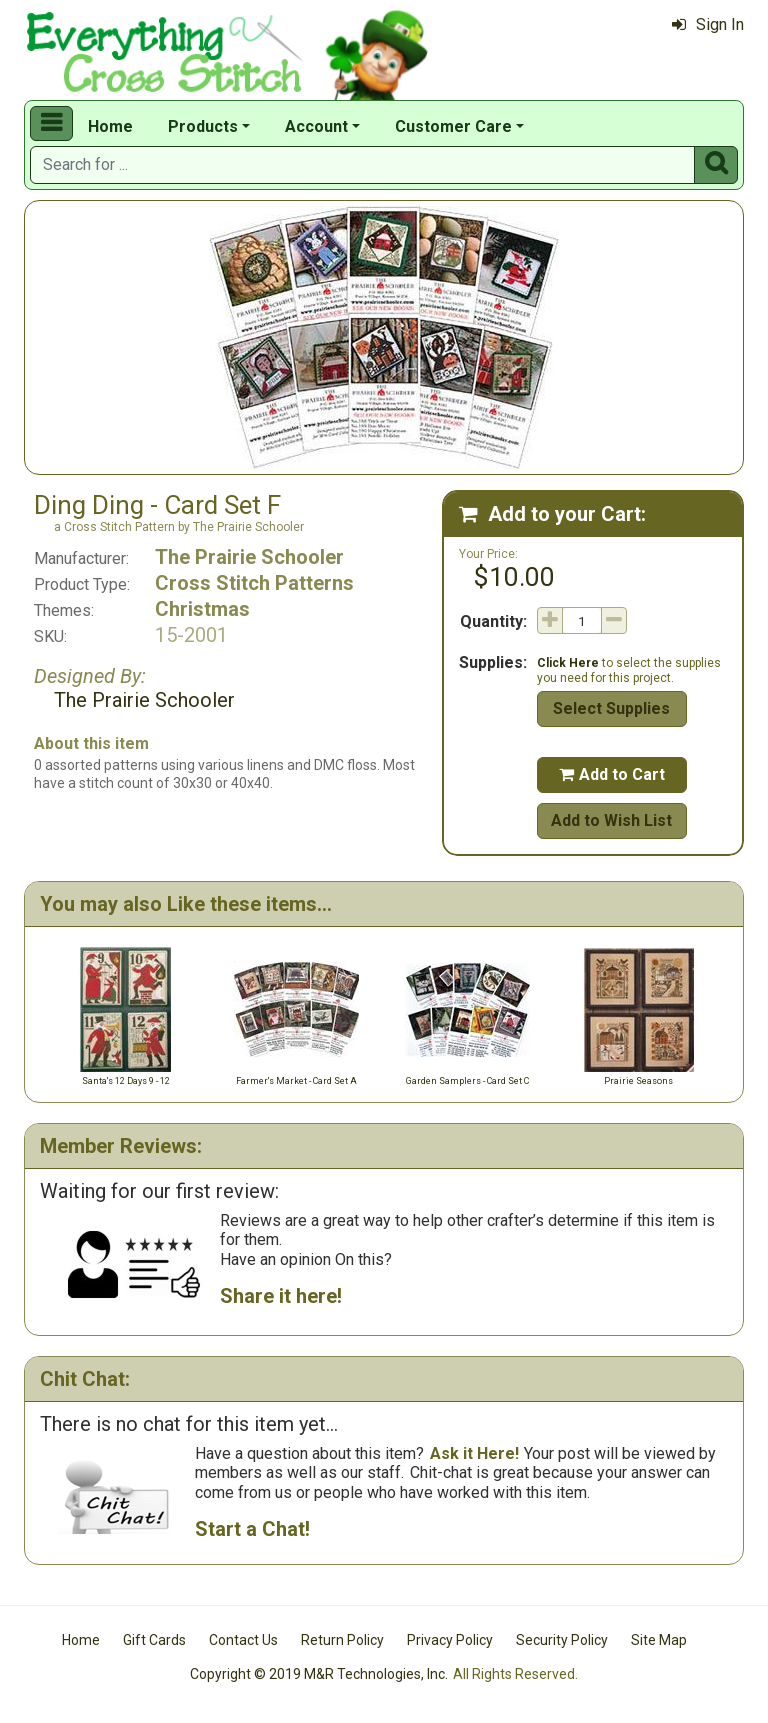 Image resolution: width=768 pixels, height=1723 pixels. Describe the element at coordinates (202, 609) in the screenshot. I see `Christmas` at that location.